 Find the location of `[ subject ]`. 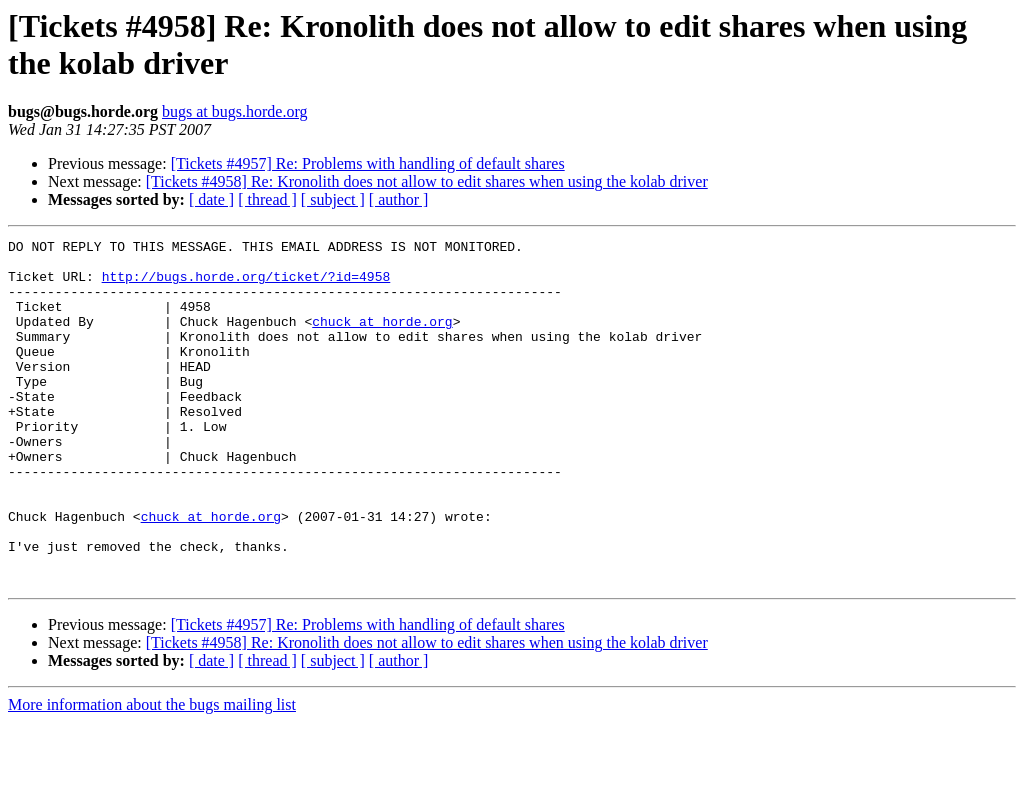

[ subject ] is located at coordinates (333, 199).